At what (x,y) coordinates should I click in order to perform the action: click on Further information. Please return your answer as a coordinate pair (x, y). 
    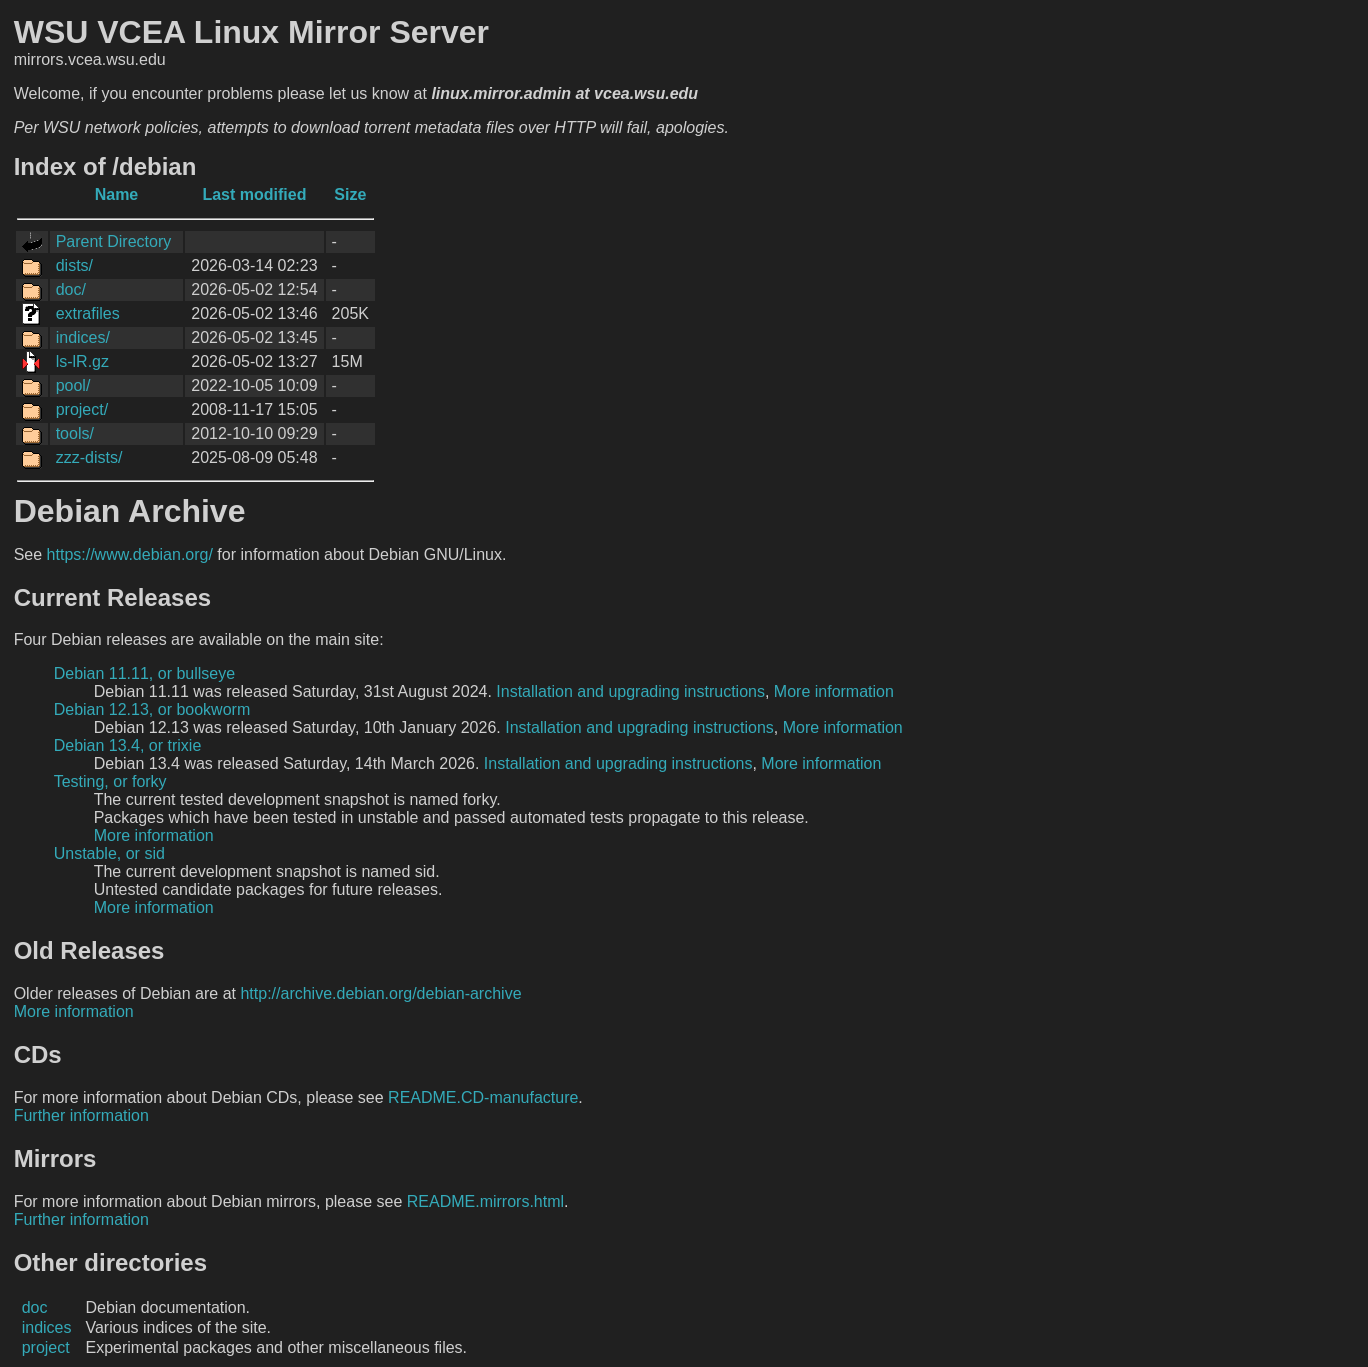
    Looking at the image, I should click on (81, 1115).